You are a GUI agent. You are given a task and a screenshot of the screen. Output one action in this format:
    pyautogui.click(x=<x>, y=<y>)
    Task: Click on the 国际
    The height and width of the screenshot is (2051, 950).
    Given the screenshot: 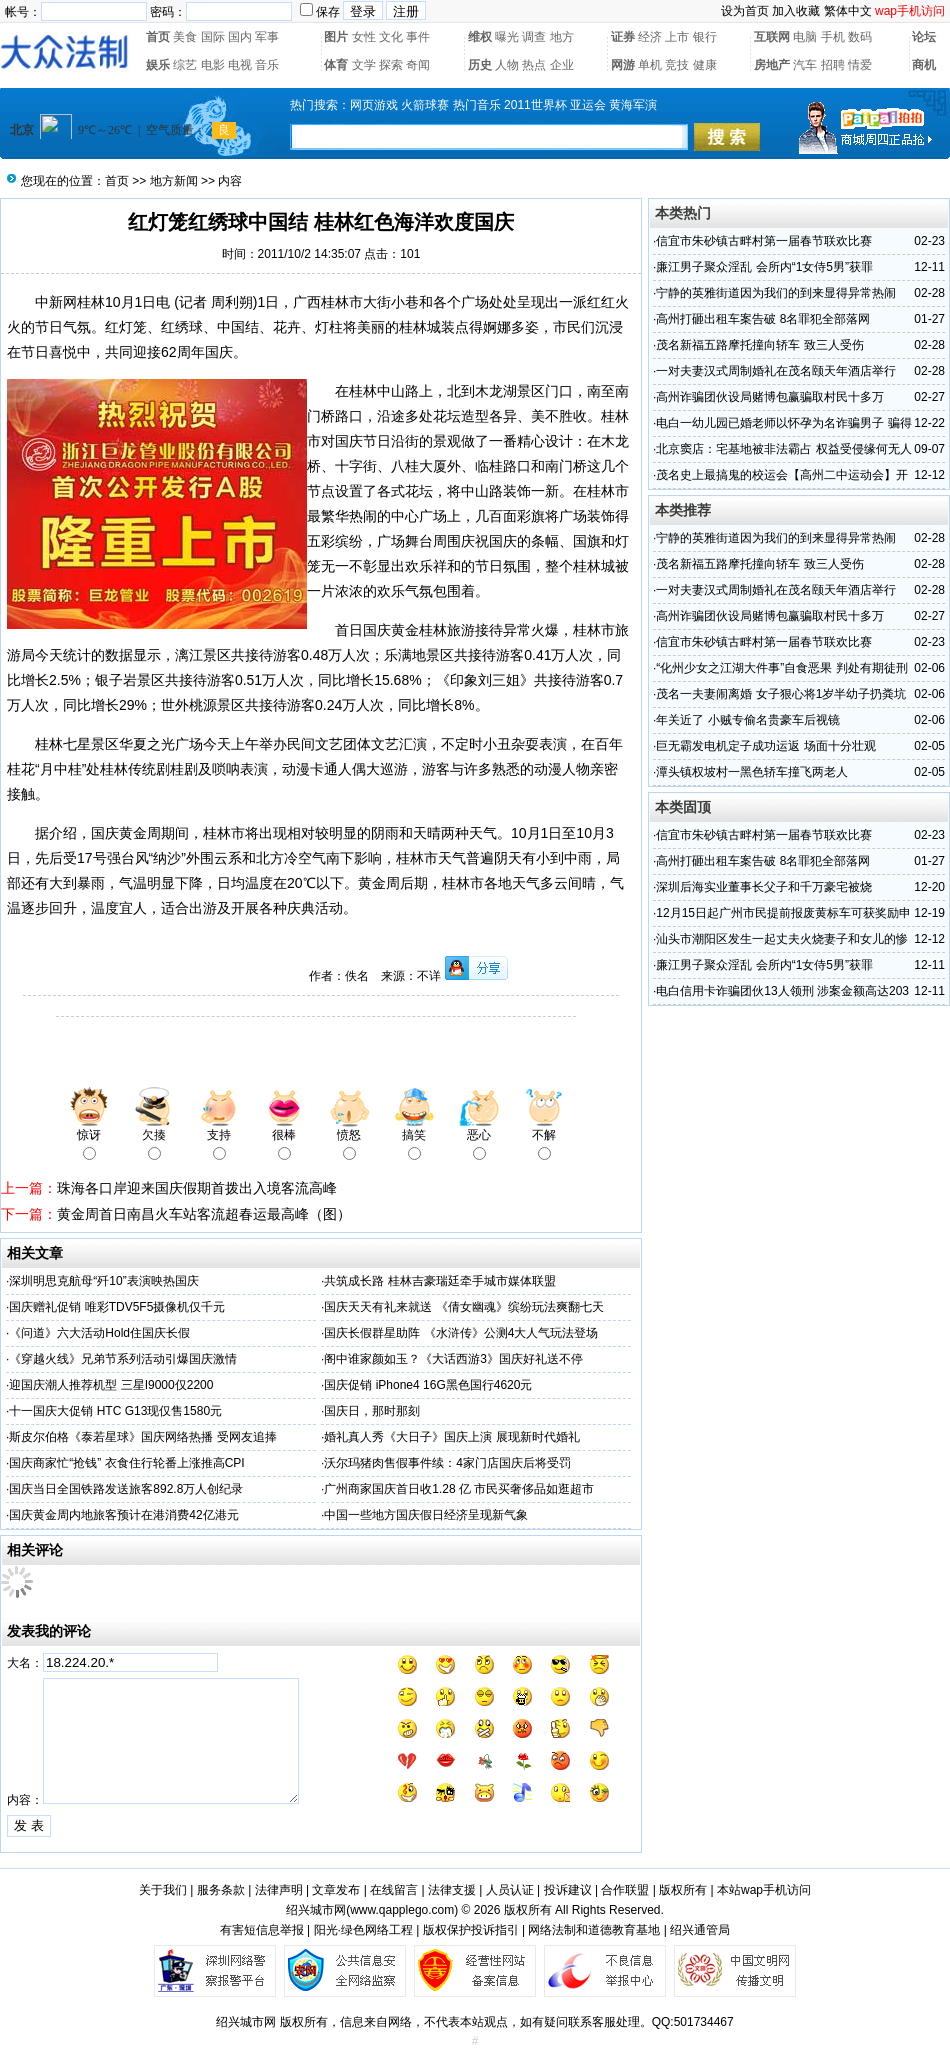 What is the action you would take?
    pyautogui.click(x=213, y=37)
    